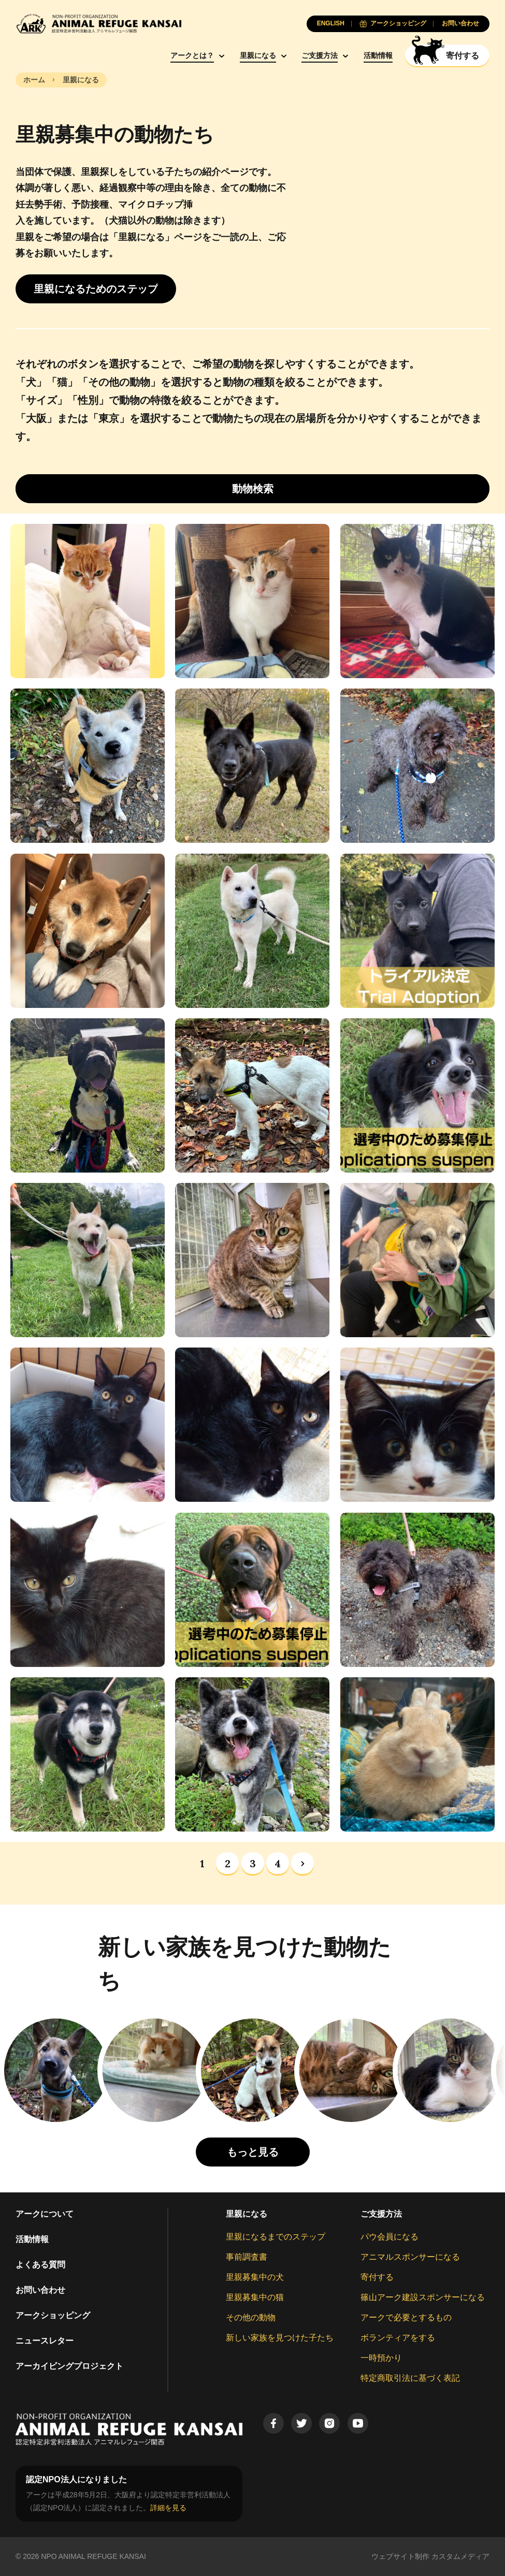 This screenshot has width=505, height=2576. I want to click on カスタムメディア, so click(460, 2556).